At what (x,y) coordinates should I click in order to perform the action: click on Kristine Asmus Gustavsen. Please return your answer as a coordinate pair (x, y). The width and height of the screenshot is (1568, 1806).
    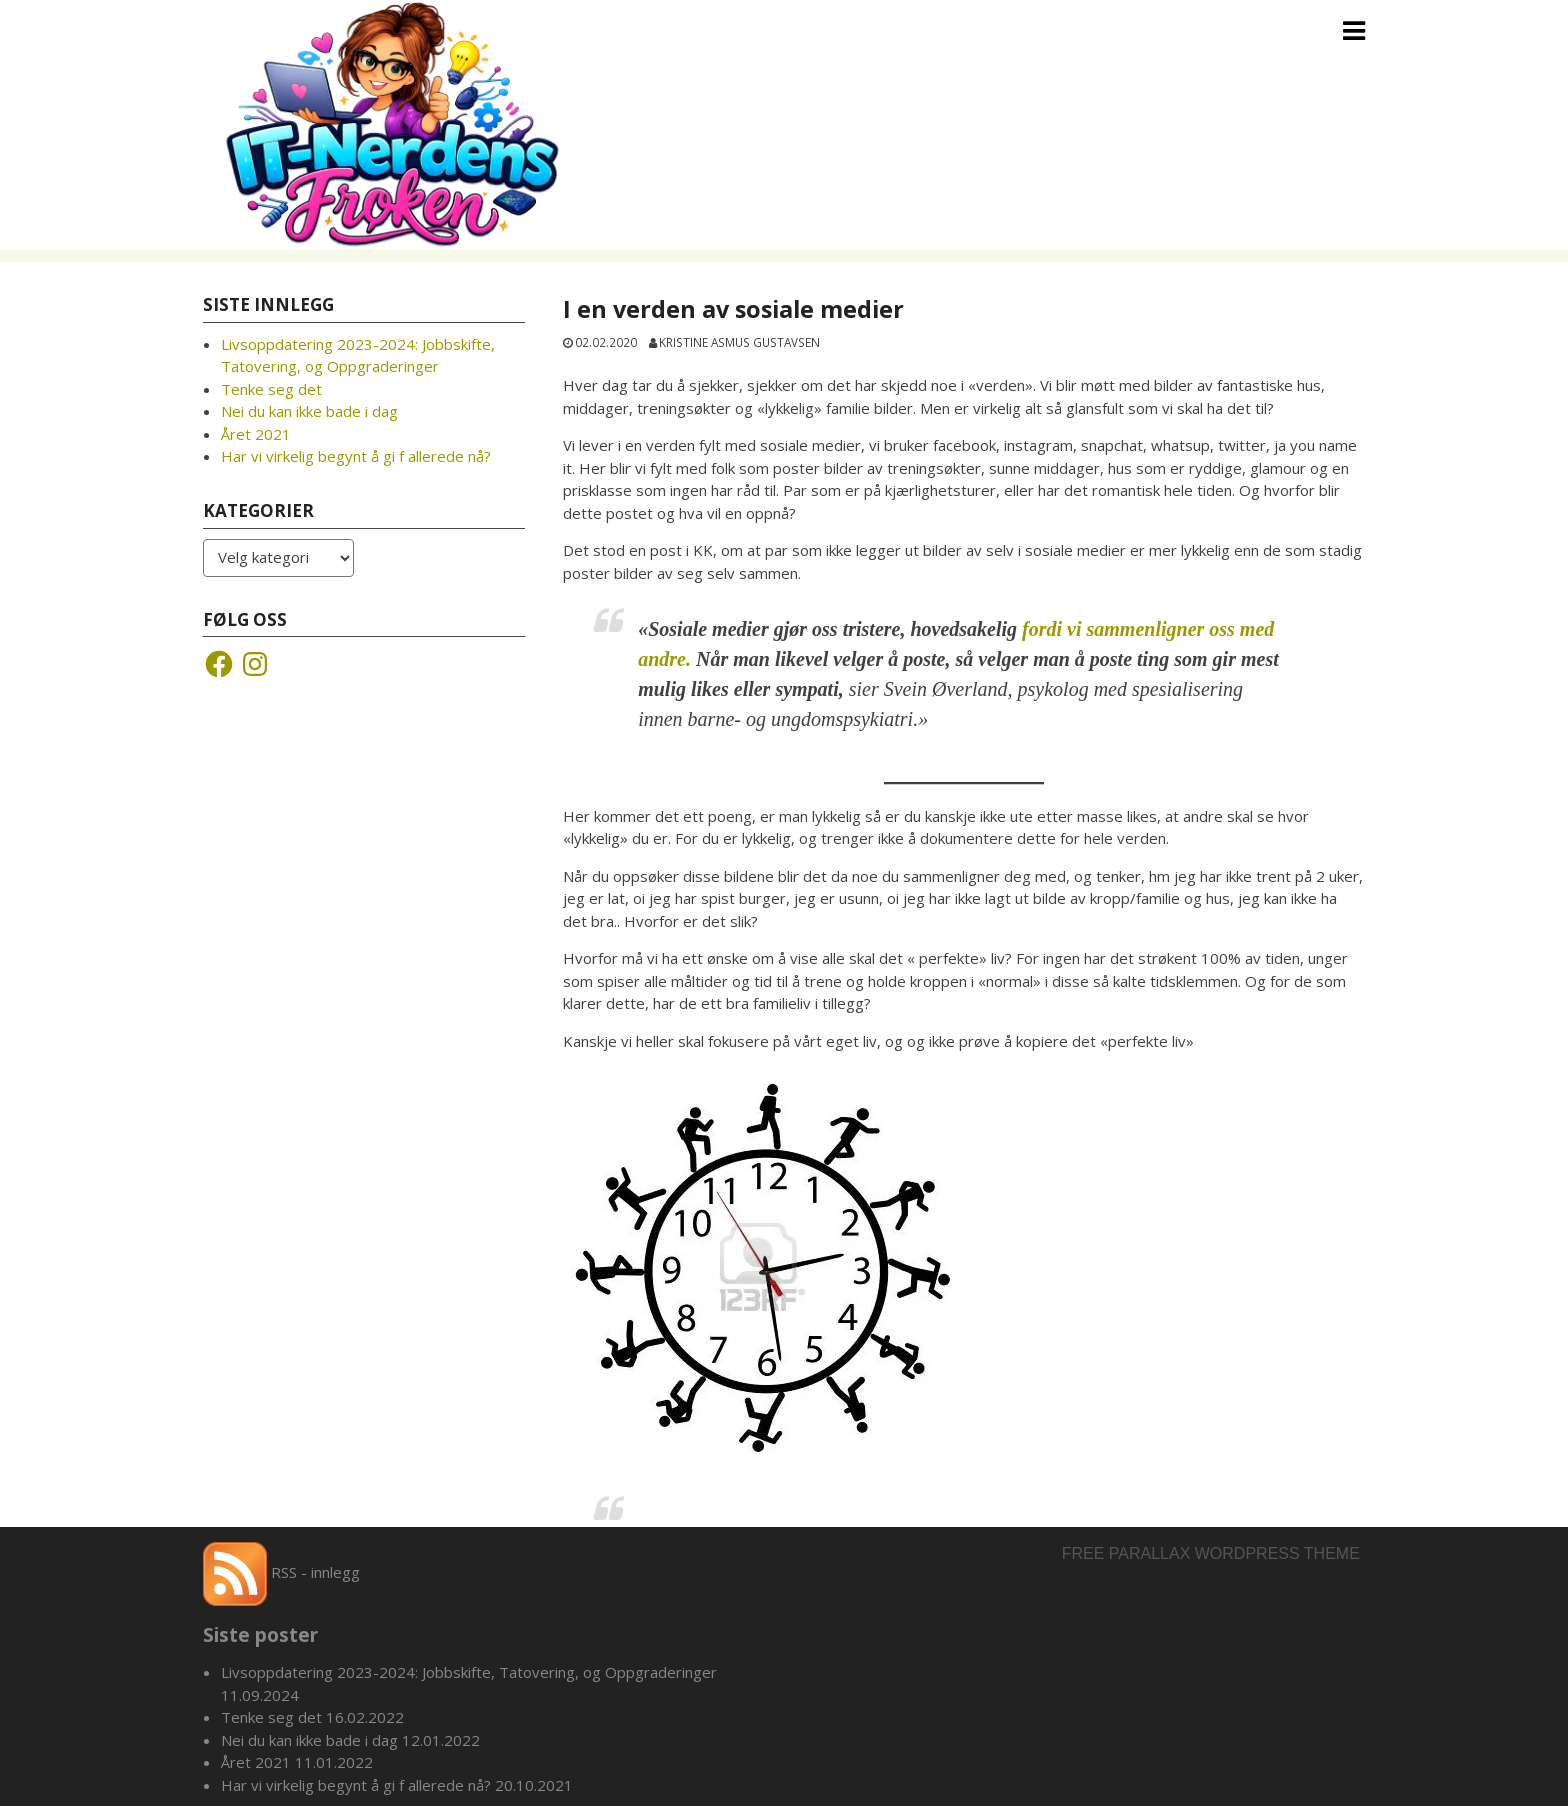
    Looking at the image, I should click on (739, 342).